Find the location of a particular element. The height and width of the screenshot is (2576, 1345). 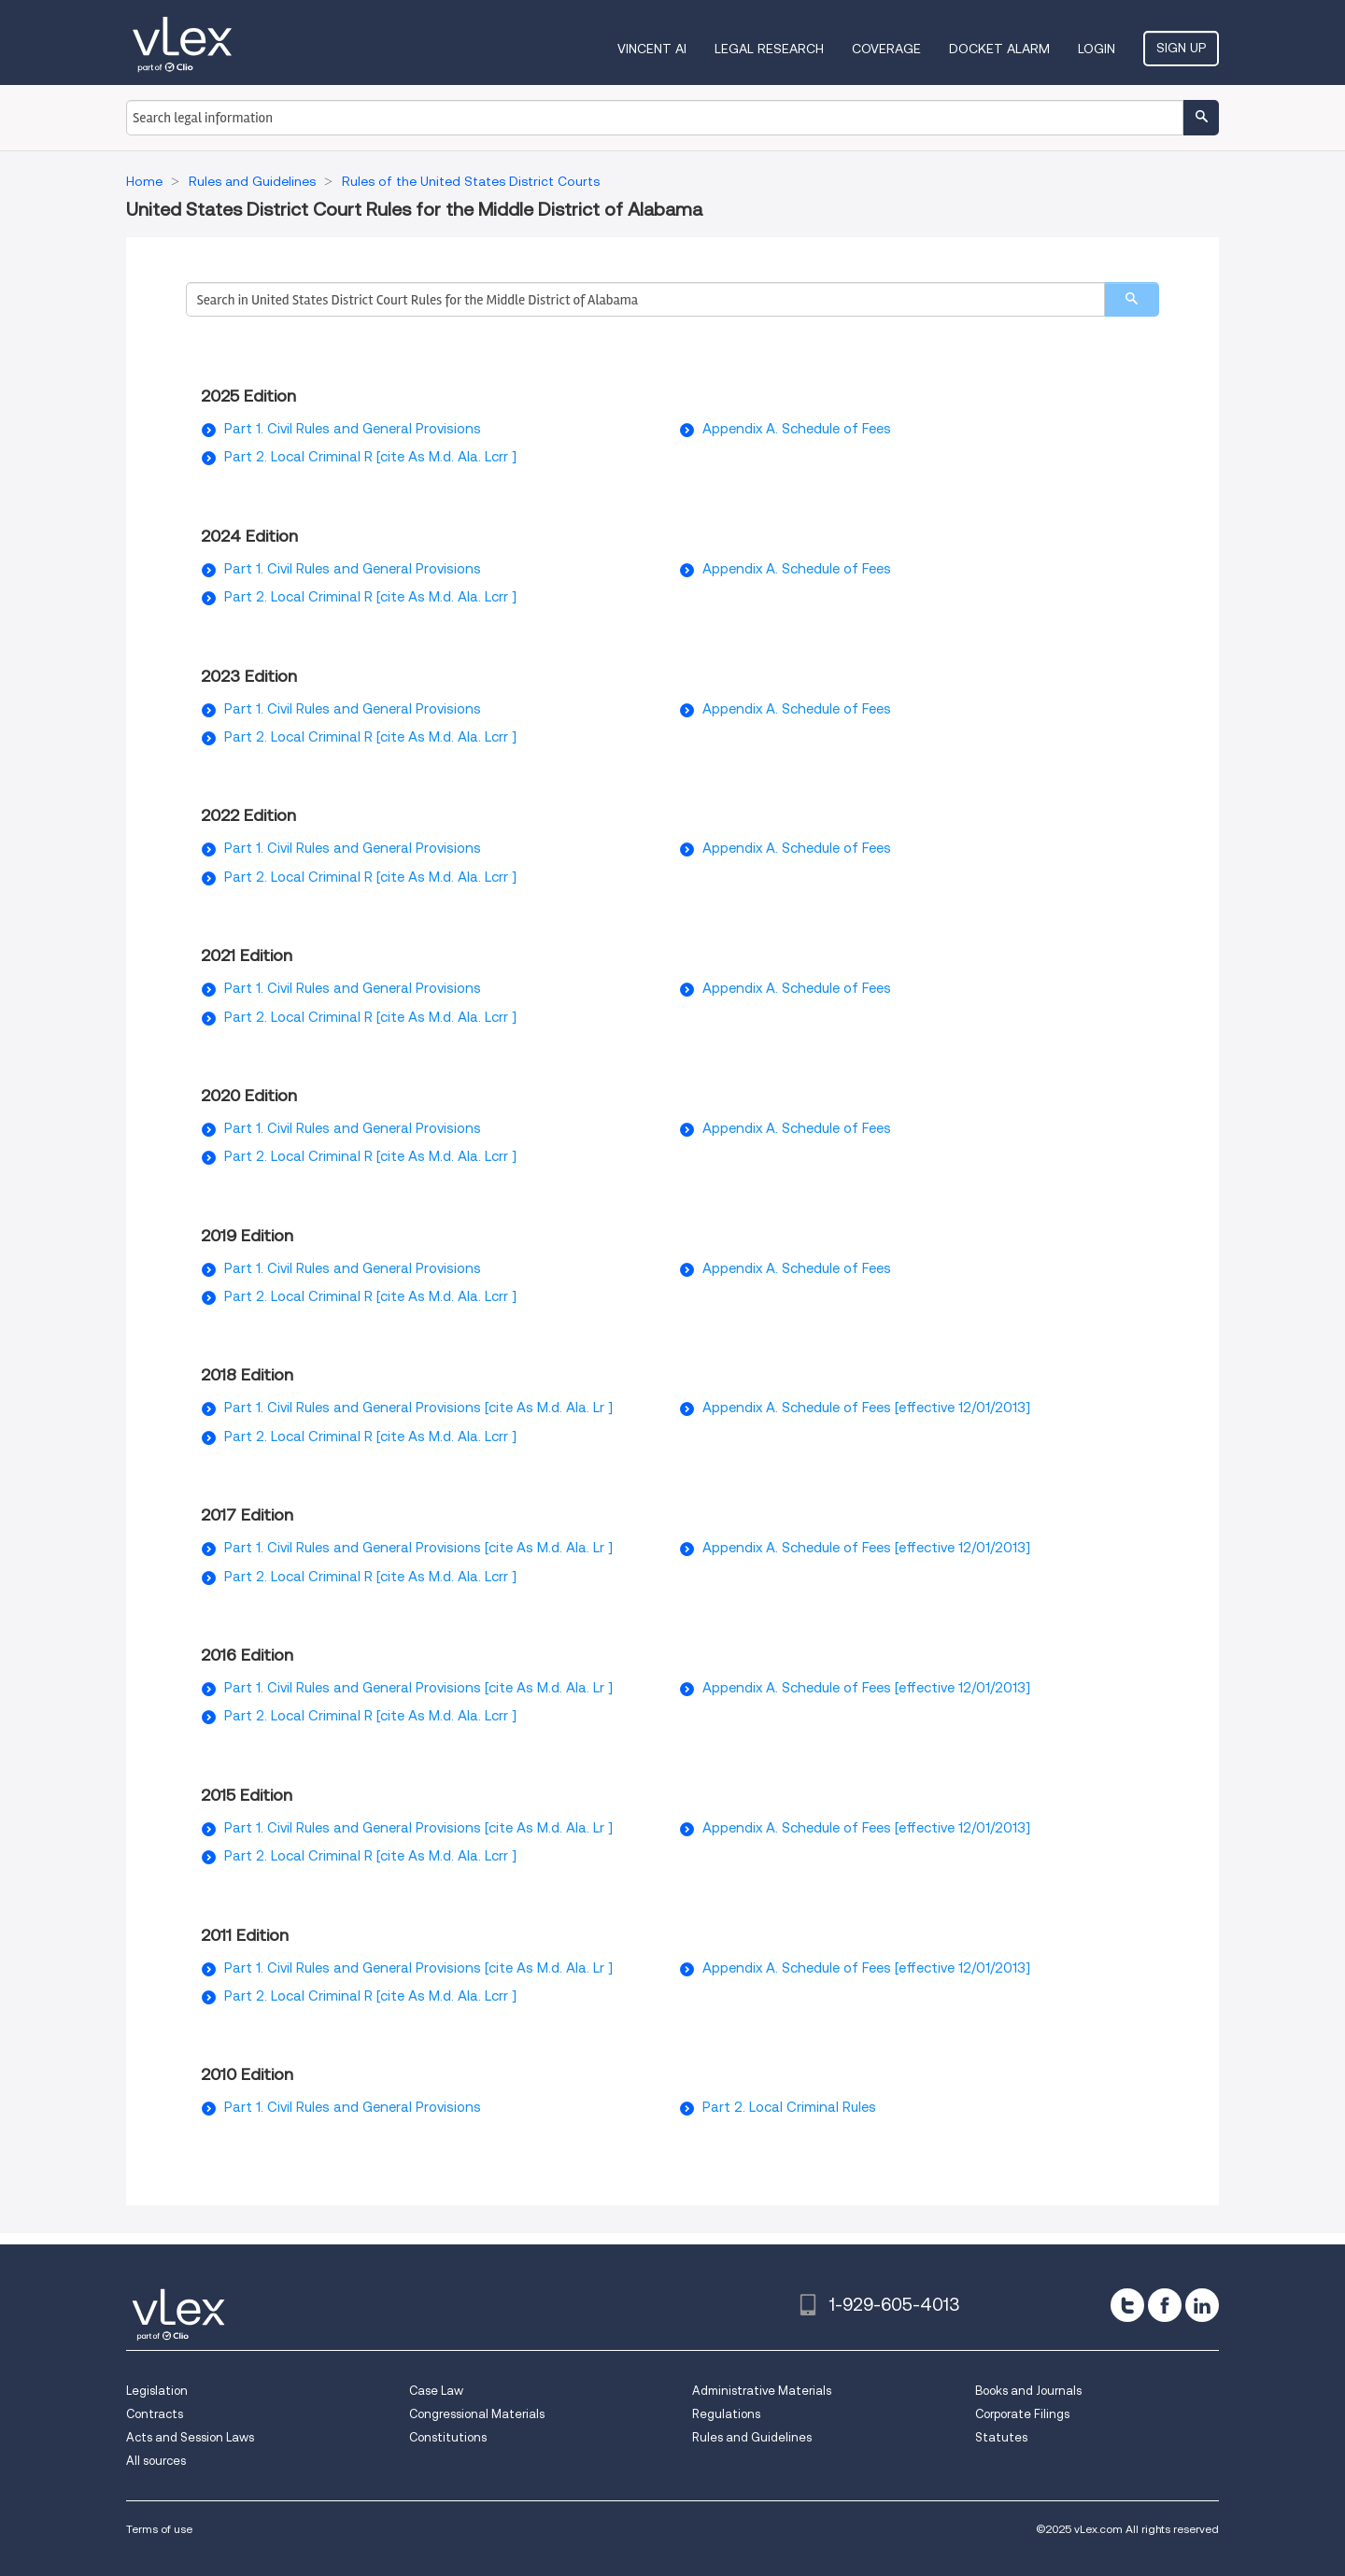

Legislation is located at coordinates (157, 2391).